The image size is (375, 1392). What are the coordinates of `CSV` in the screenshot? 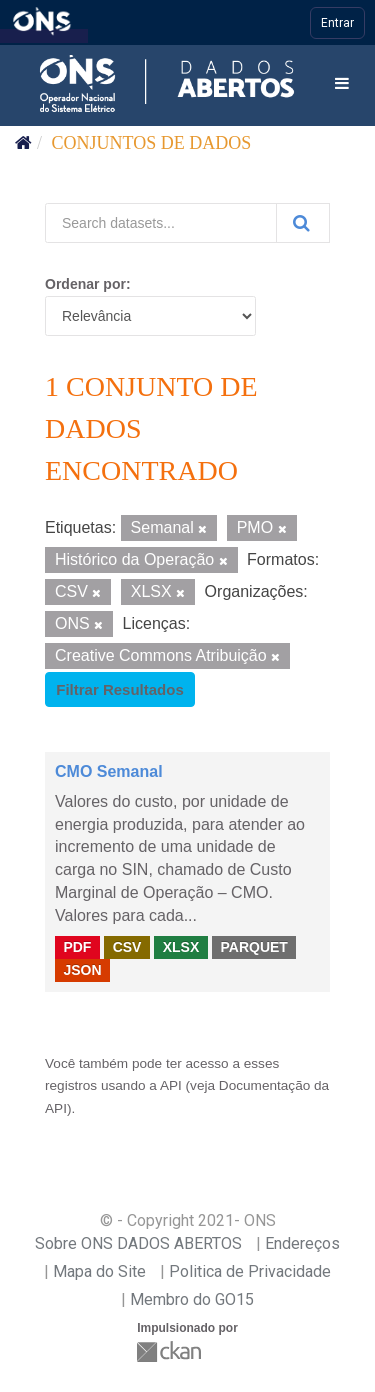 It's located at (127, 947).